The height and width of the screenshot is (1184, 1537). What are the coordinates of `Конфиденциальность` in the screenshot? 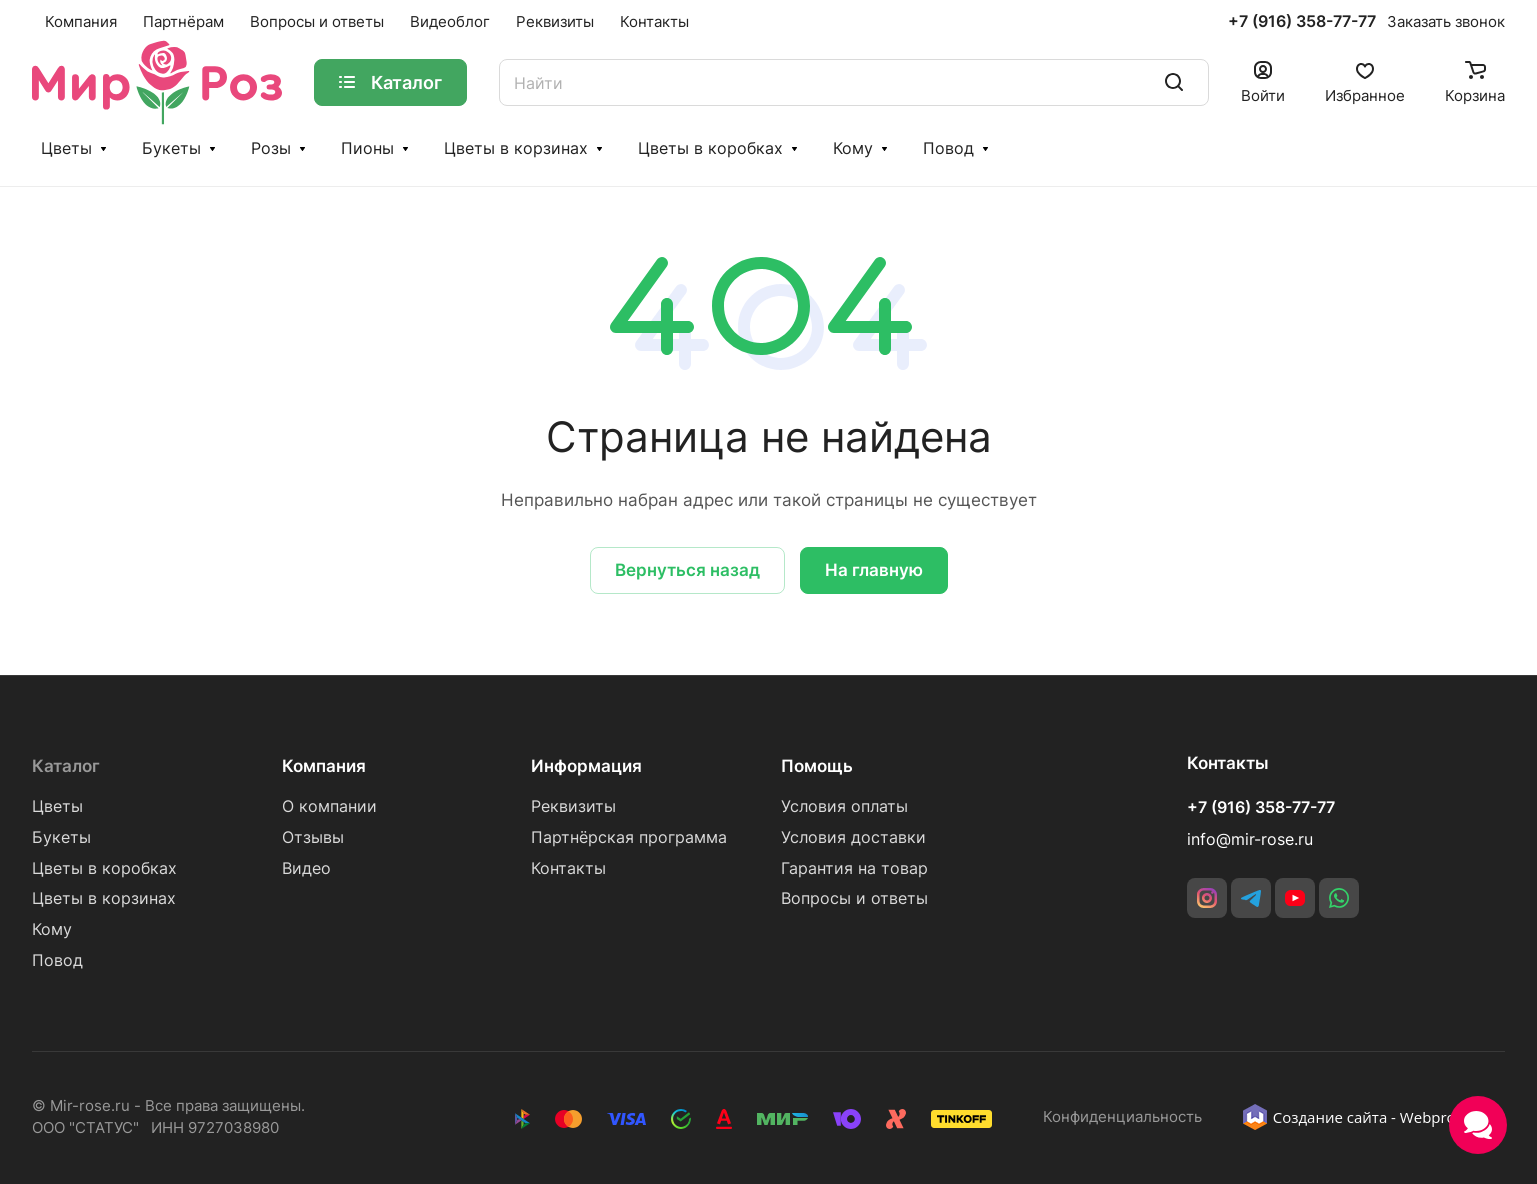 It's located at (1122, 1117).